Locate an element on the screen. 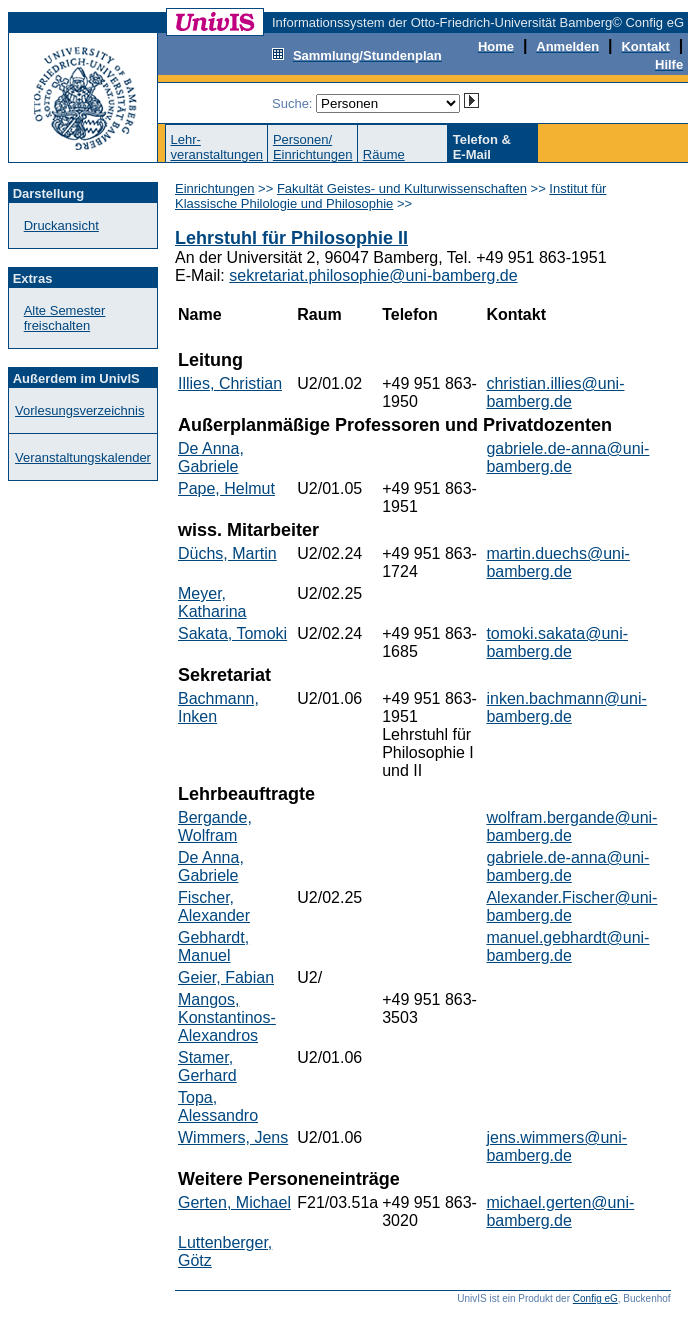 This screenshot has height=1337, width=688. Gebhardt, Manuel is located at coordinates (213, 946).